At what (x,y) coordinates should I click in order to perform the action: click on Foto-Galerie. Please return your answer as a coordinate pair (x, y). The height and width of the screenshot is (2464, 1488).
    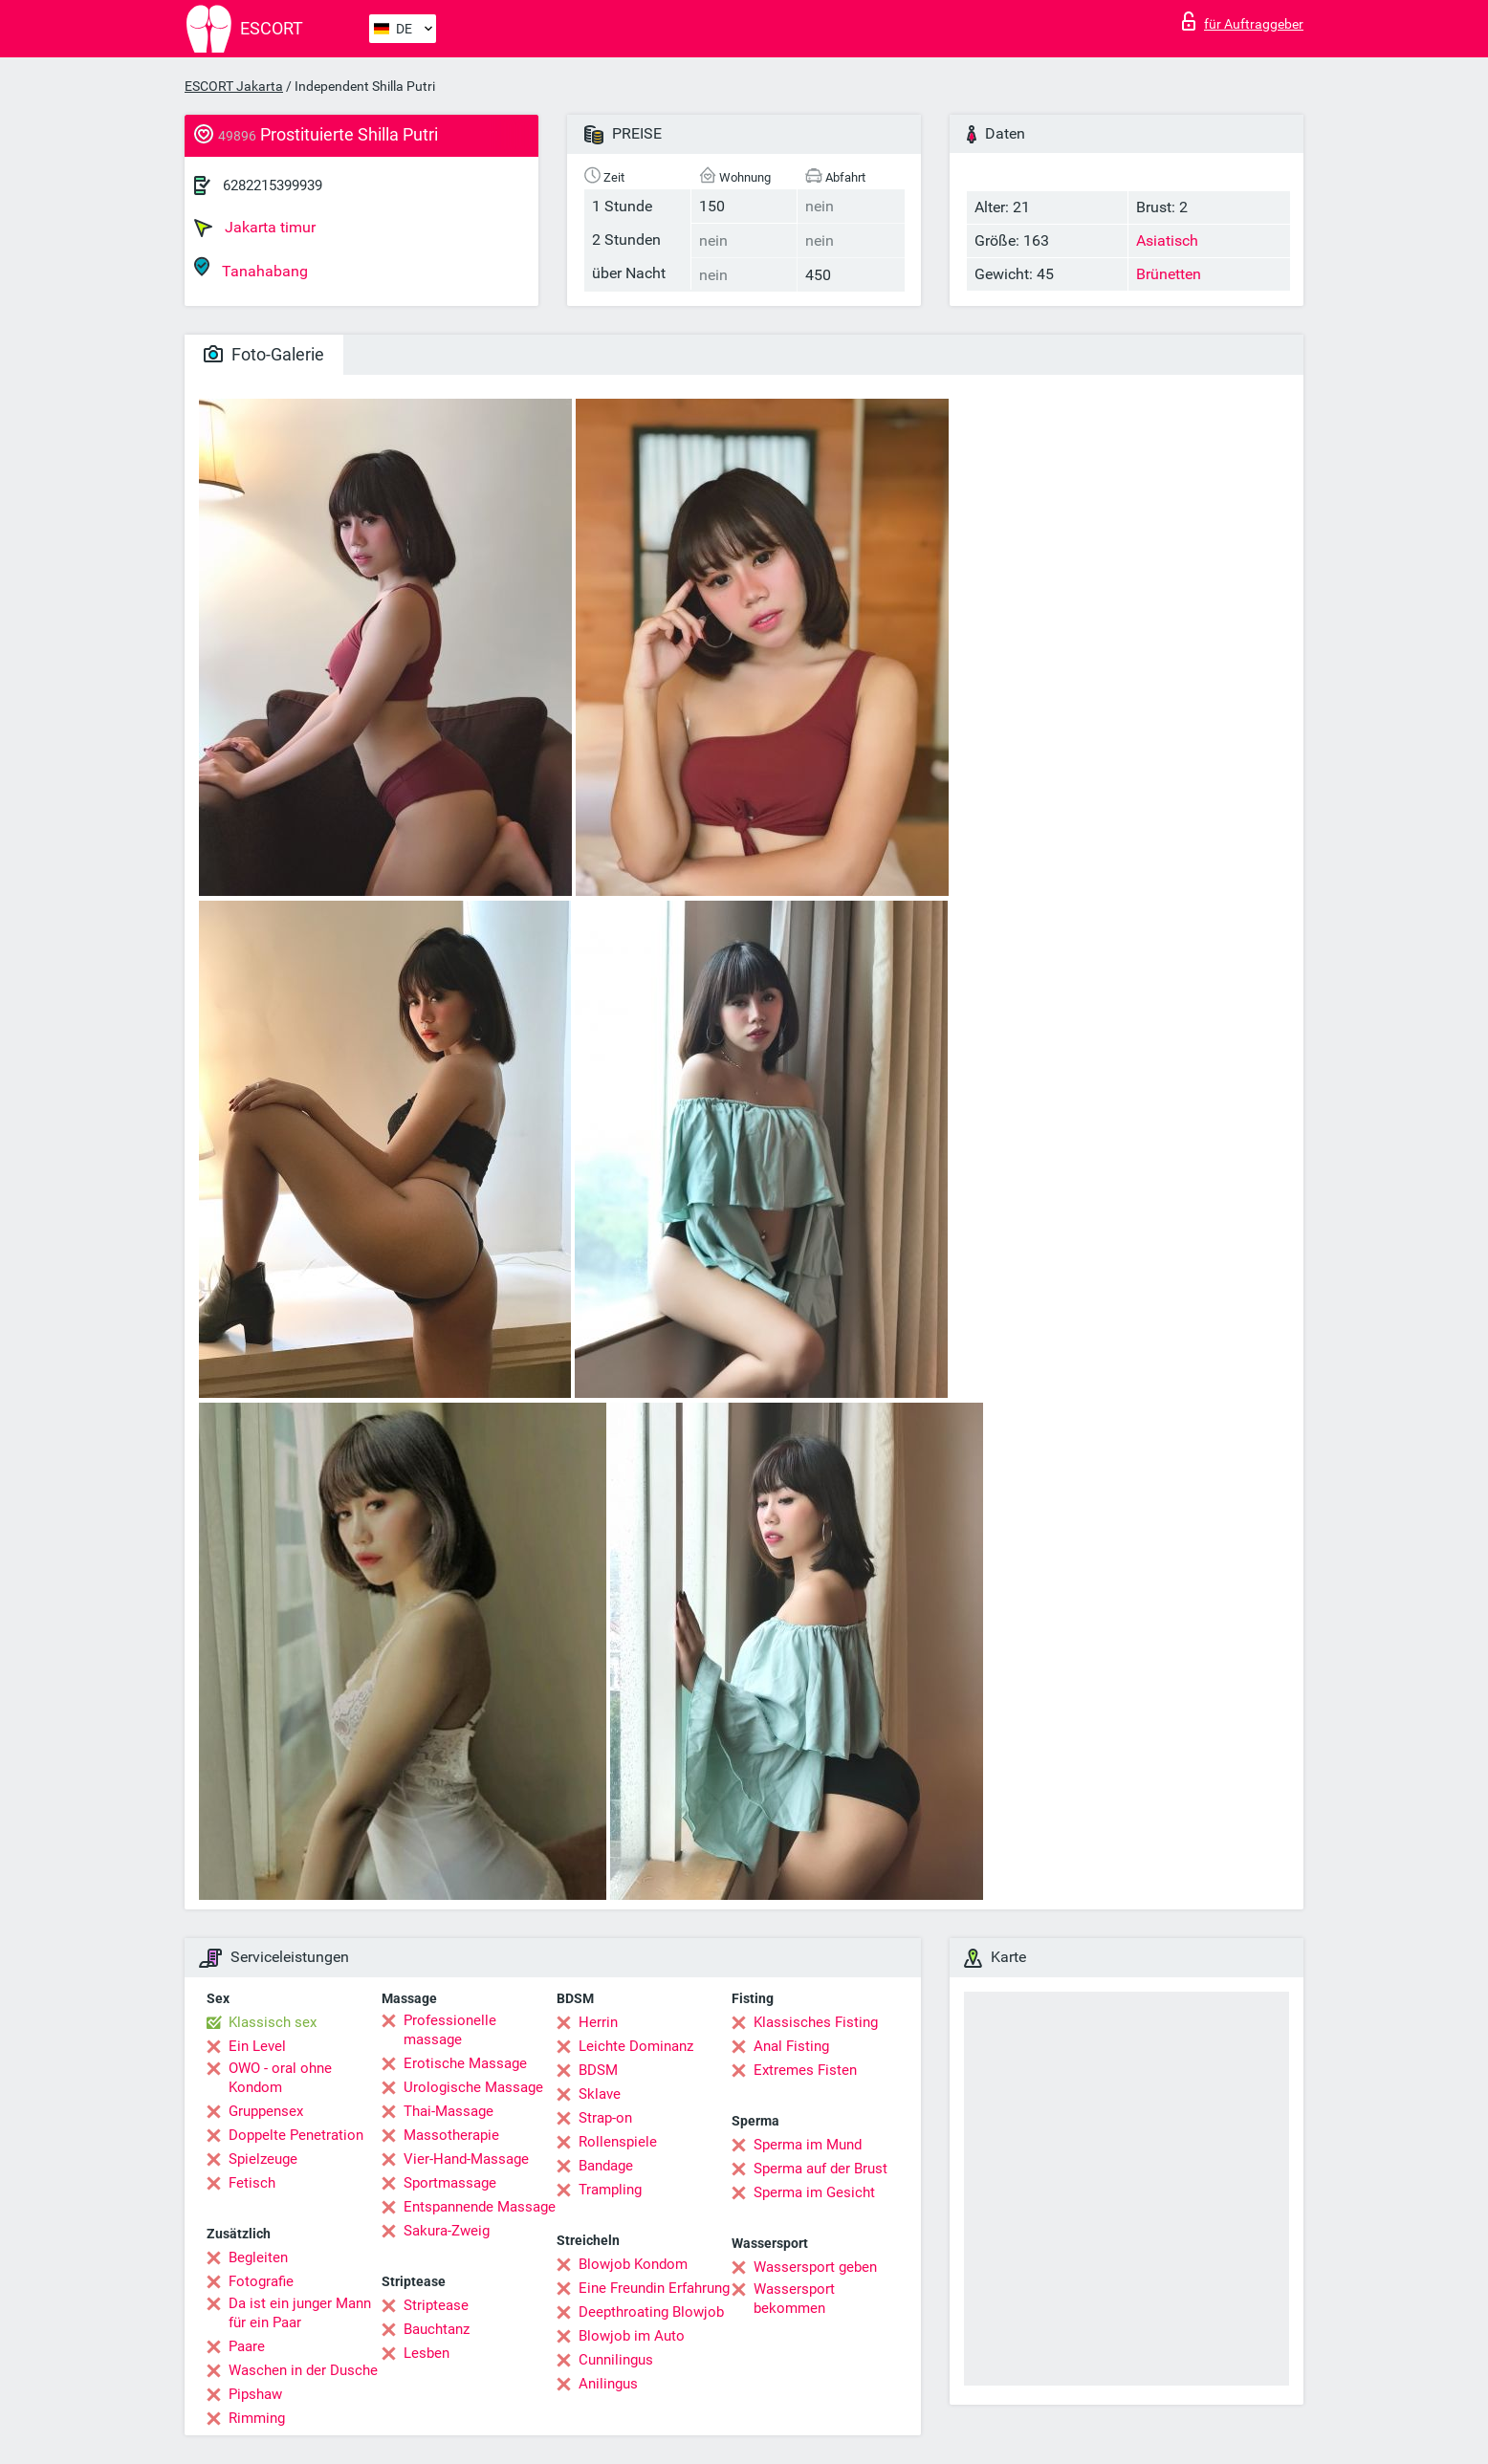
    Looking at the image, I should click on (264, 354).